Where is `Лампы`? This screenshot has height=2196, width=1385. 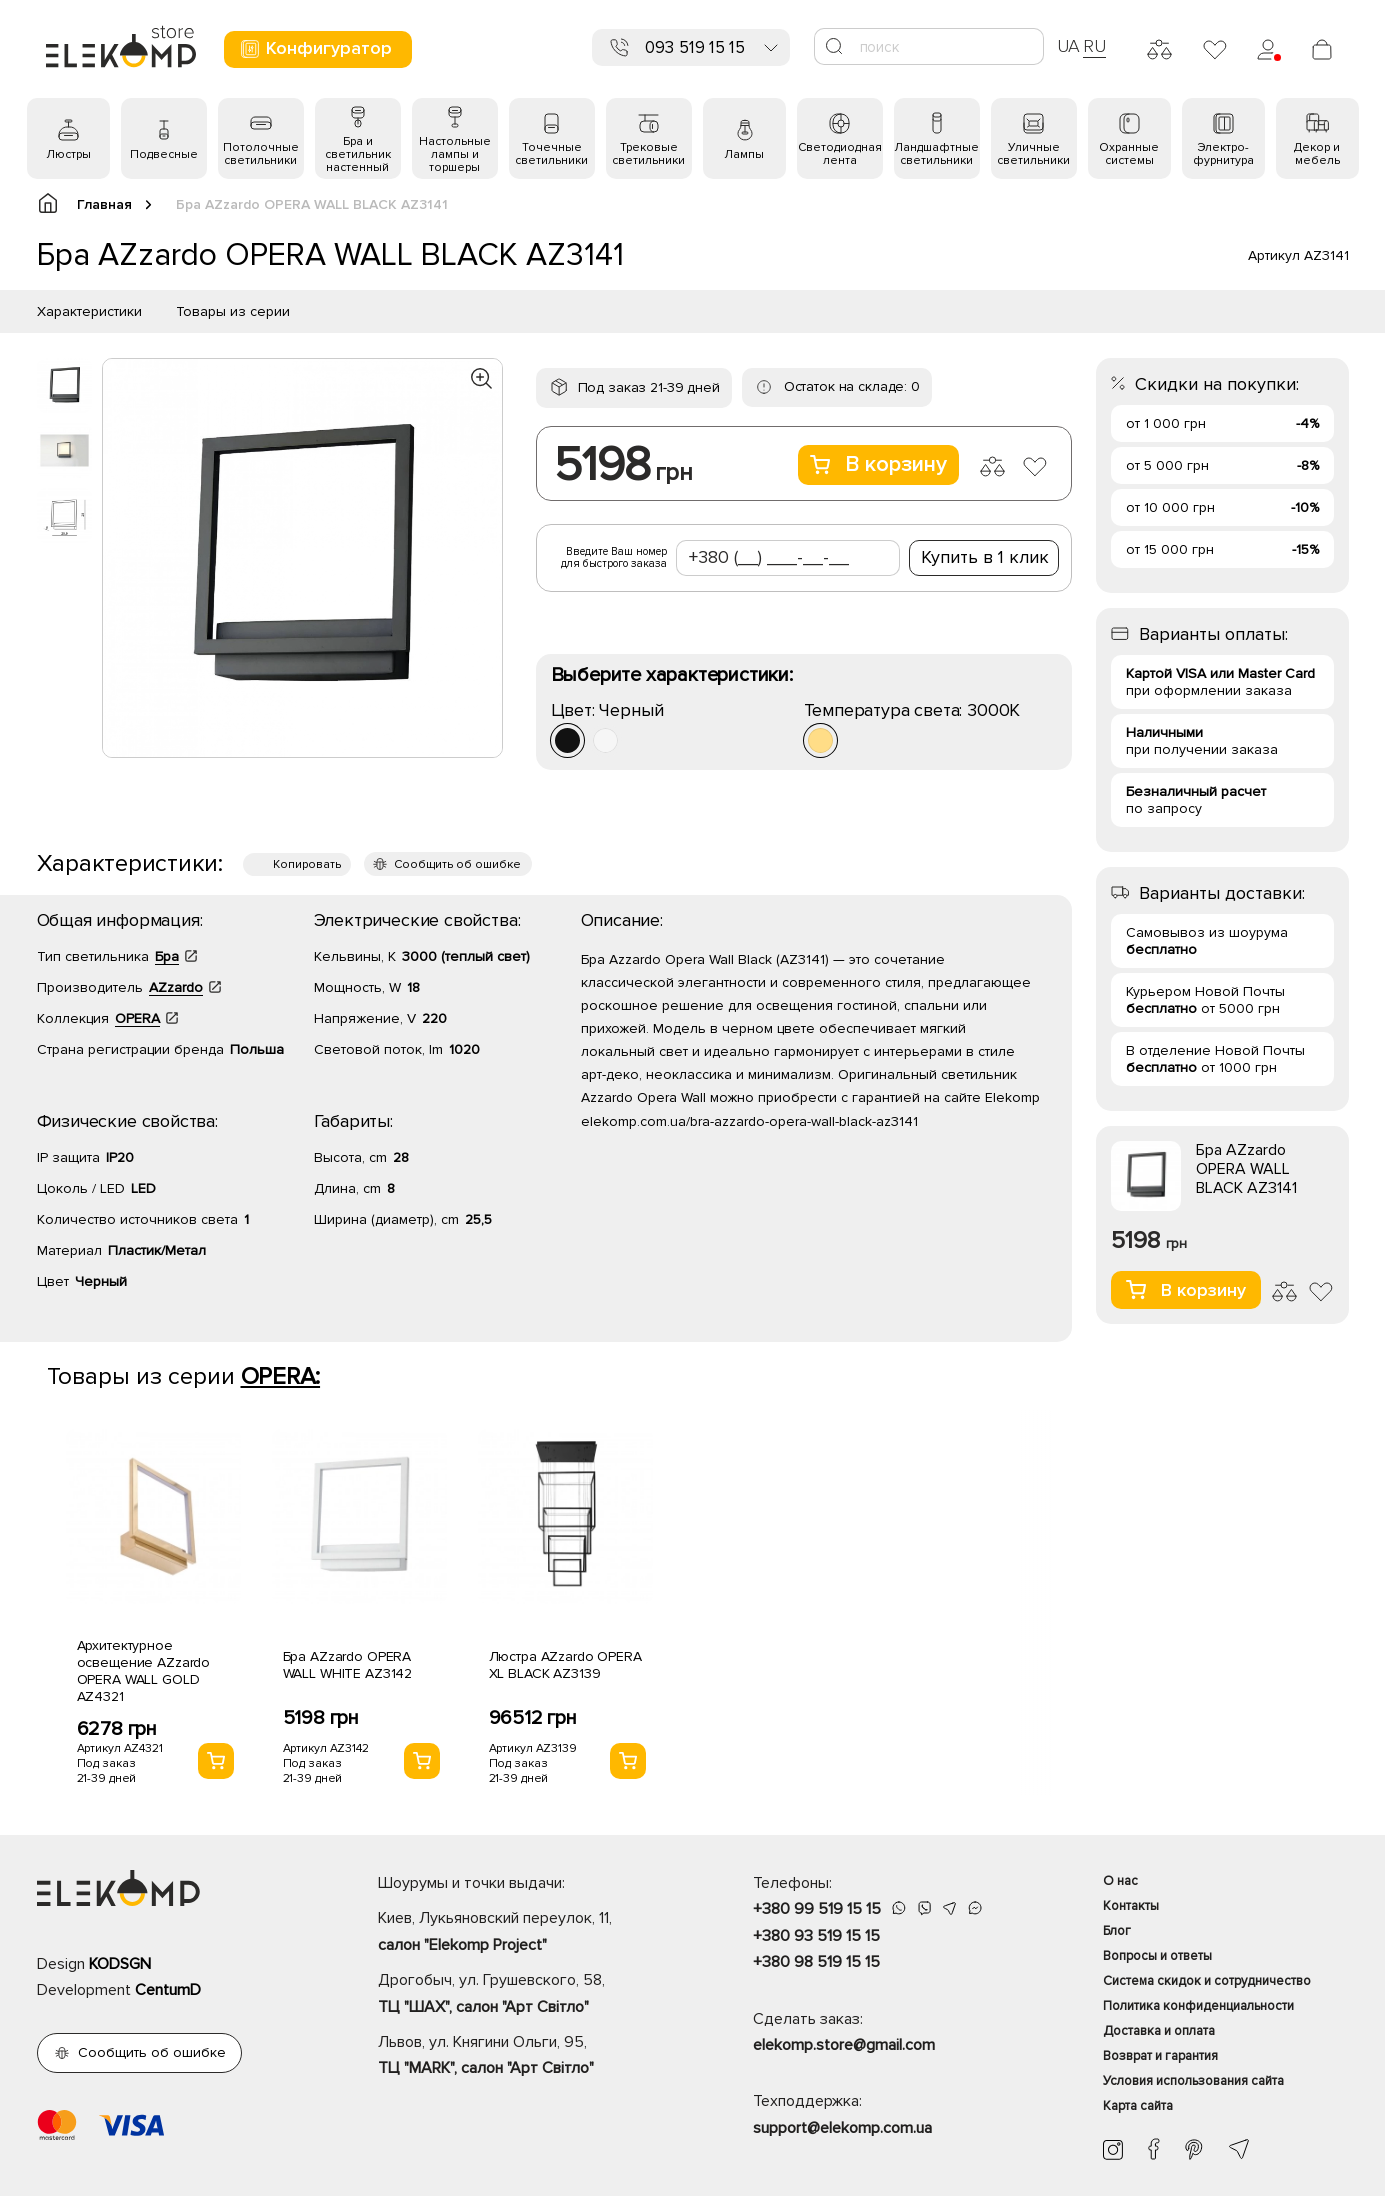 Лампы is located at coordinates (744, 154).